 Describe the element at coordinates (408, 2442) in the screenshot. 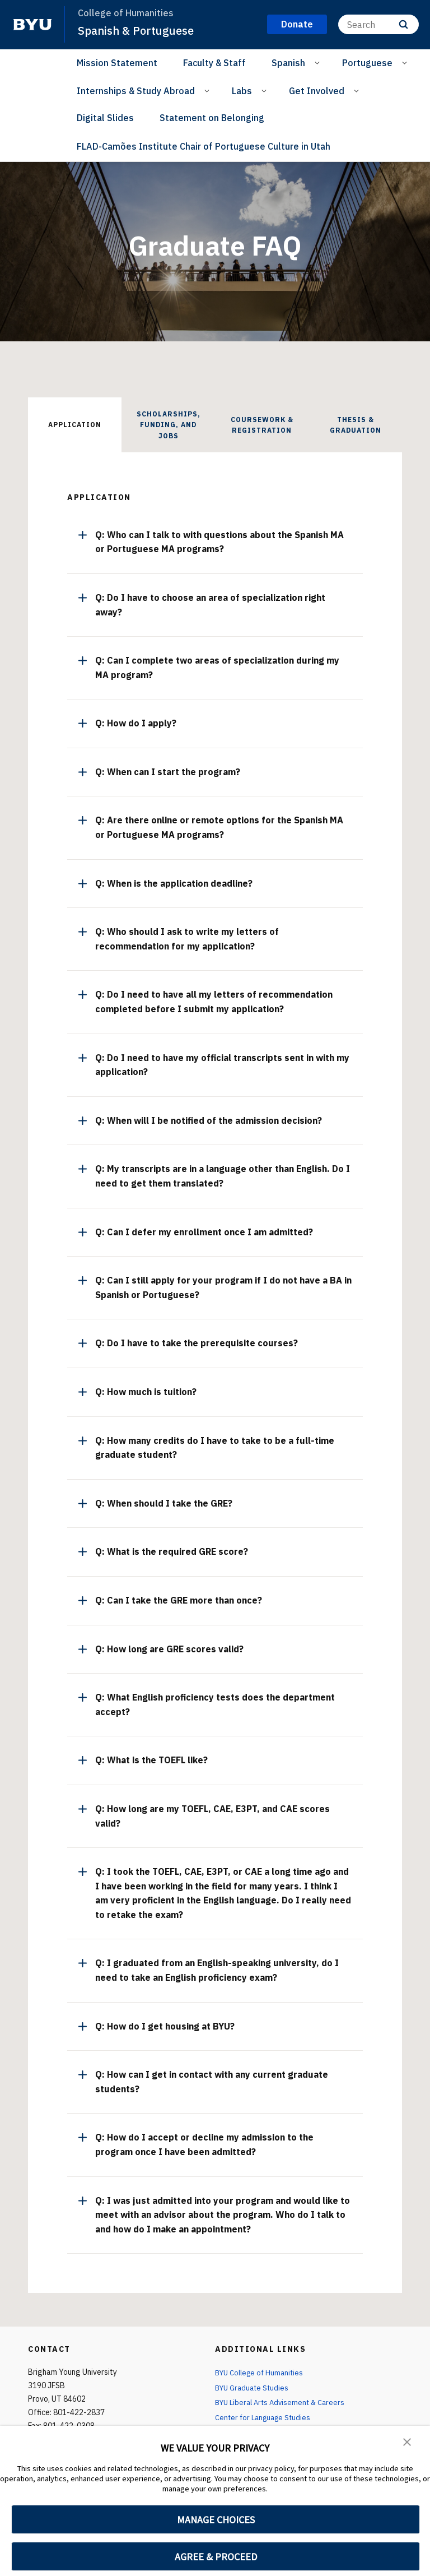

I see `[button]` at that location.